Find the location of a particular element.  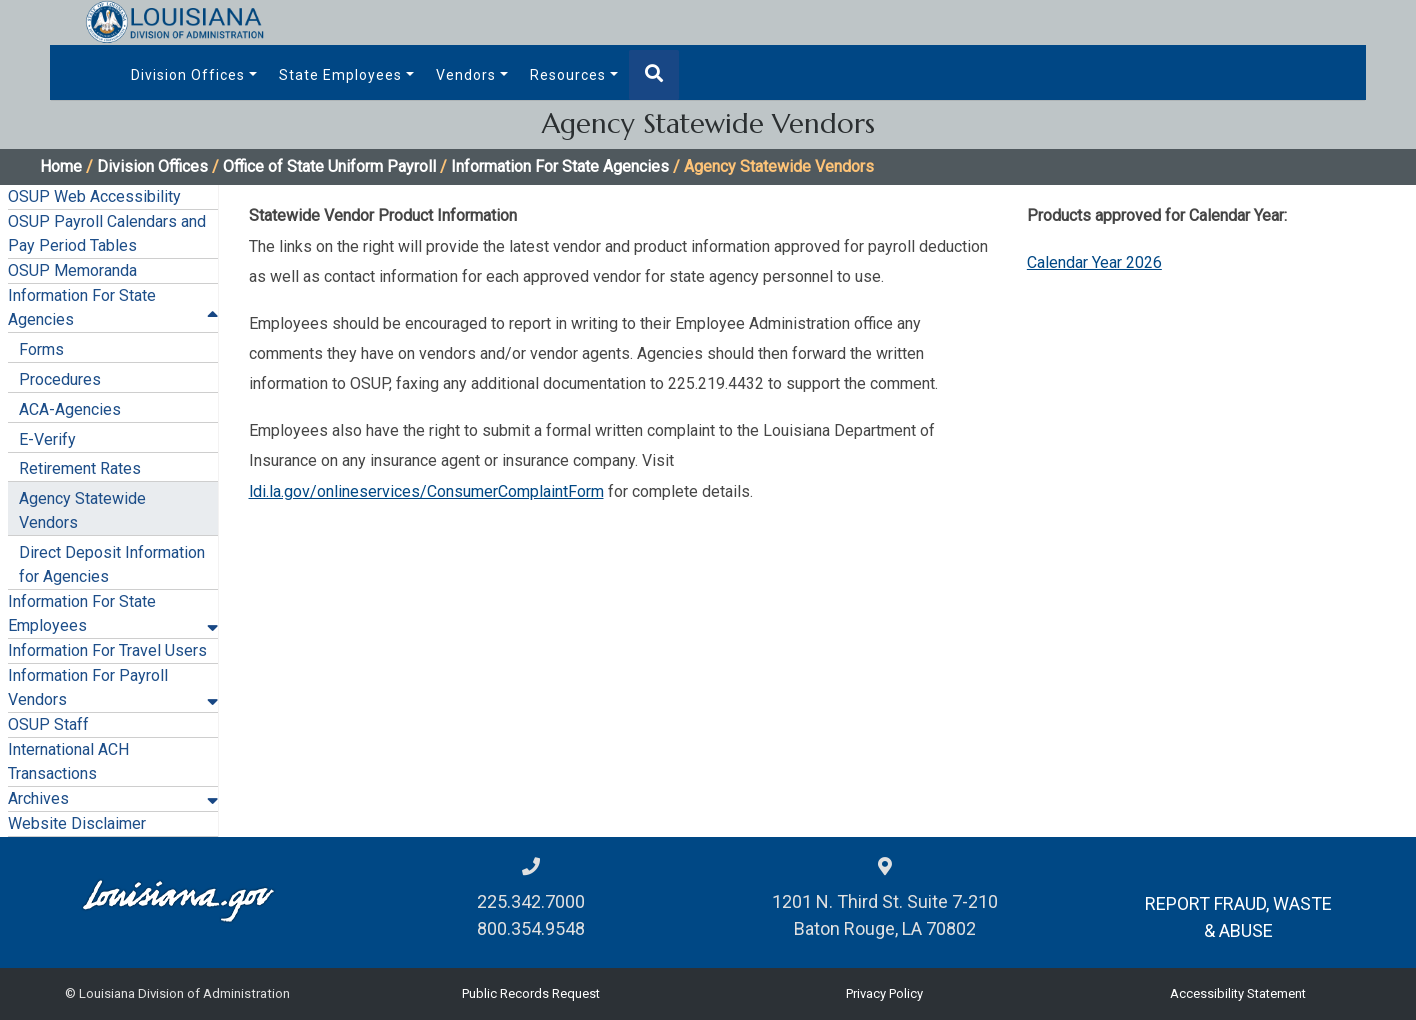

Retirement Rates is located at coordinates (80, 468).